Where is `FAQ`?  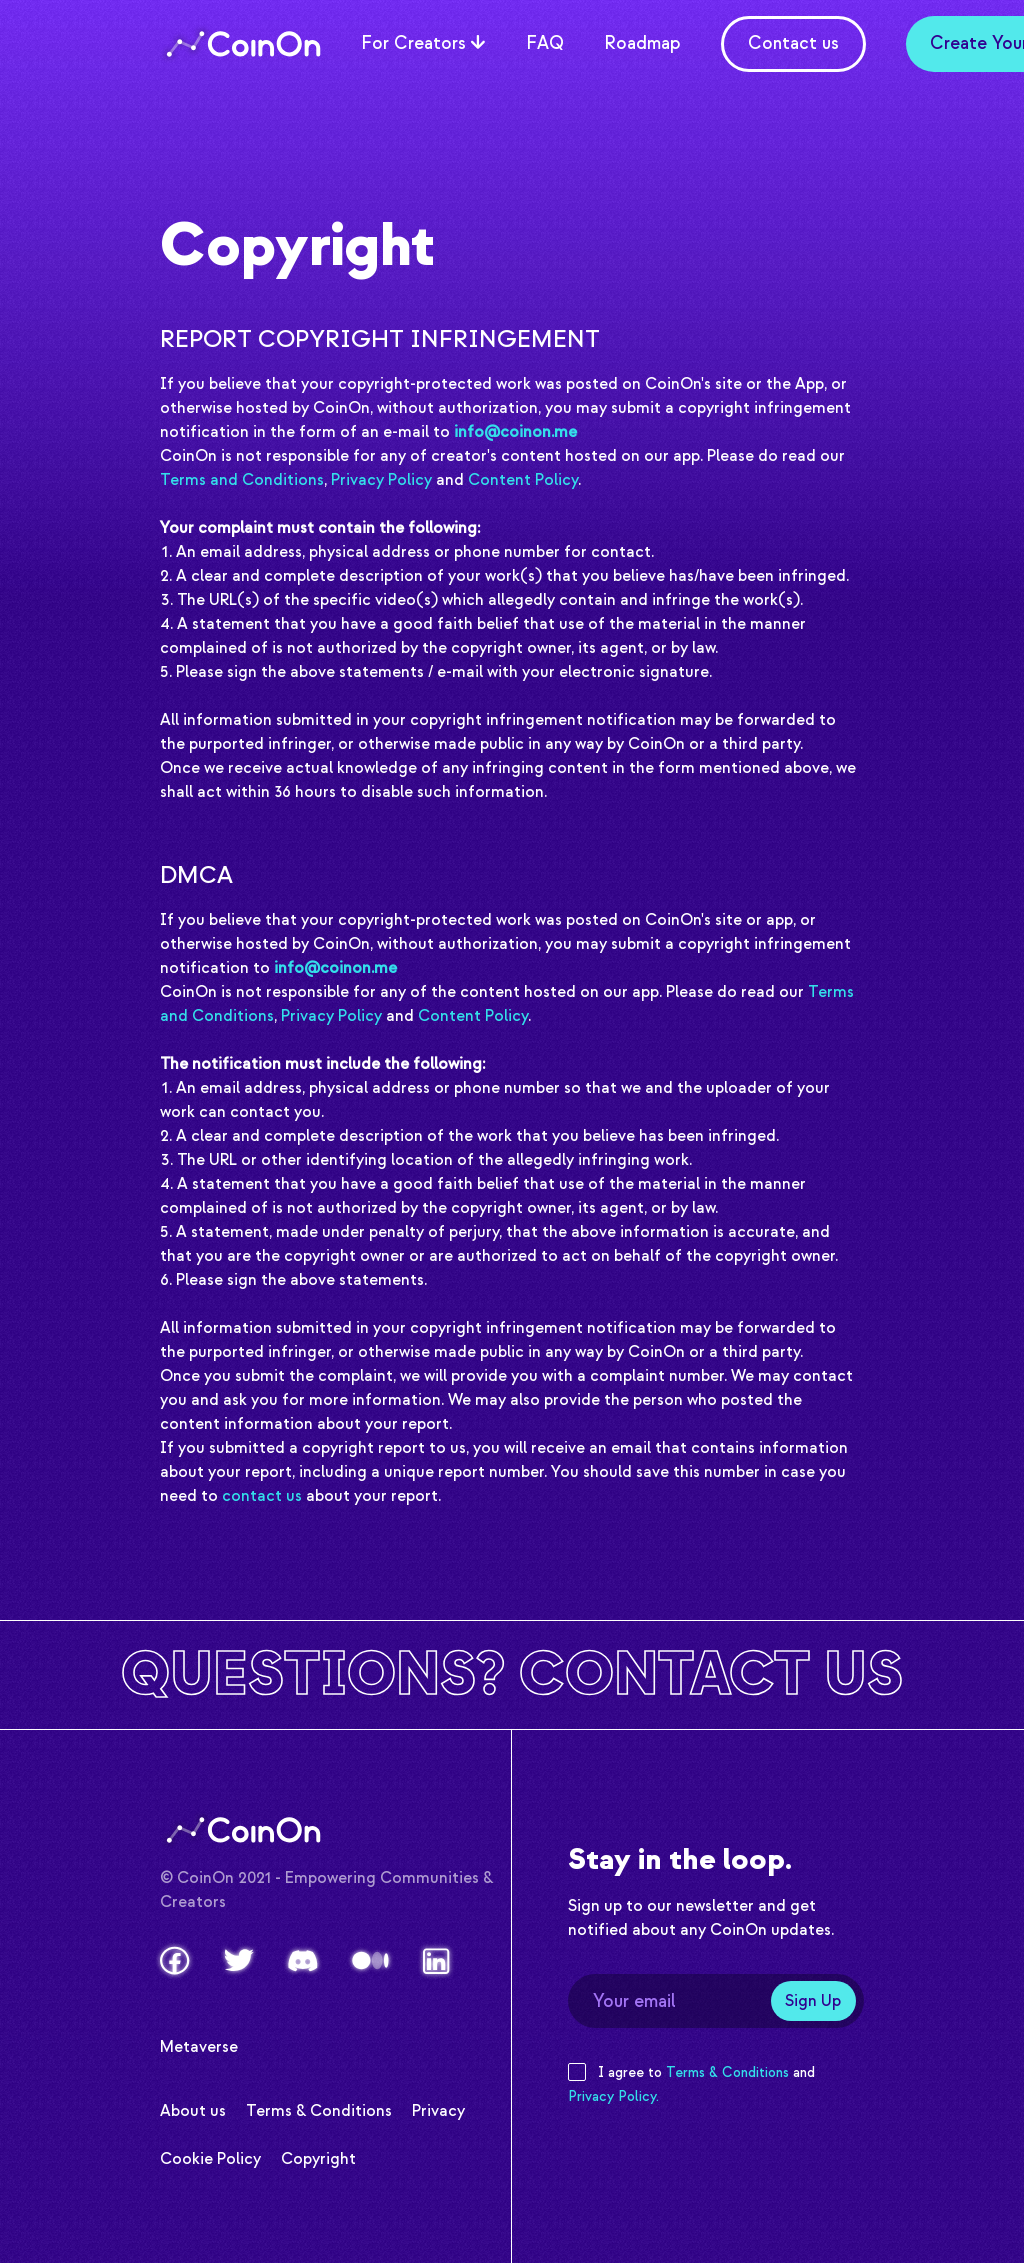
FAQ is located at coordinates (545, 41).